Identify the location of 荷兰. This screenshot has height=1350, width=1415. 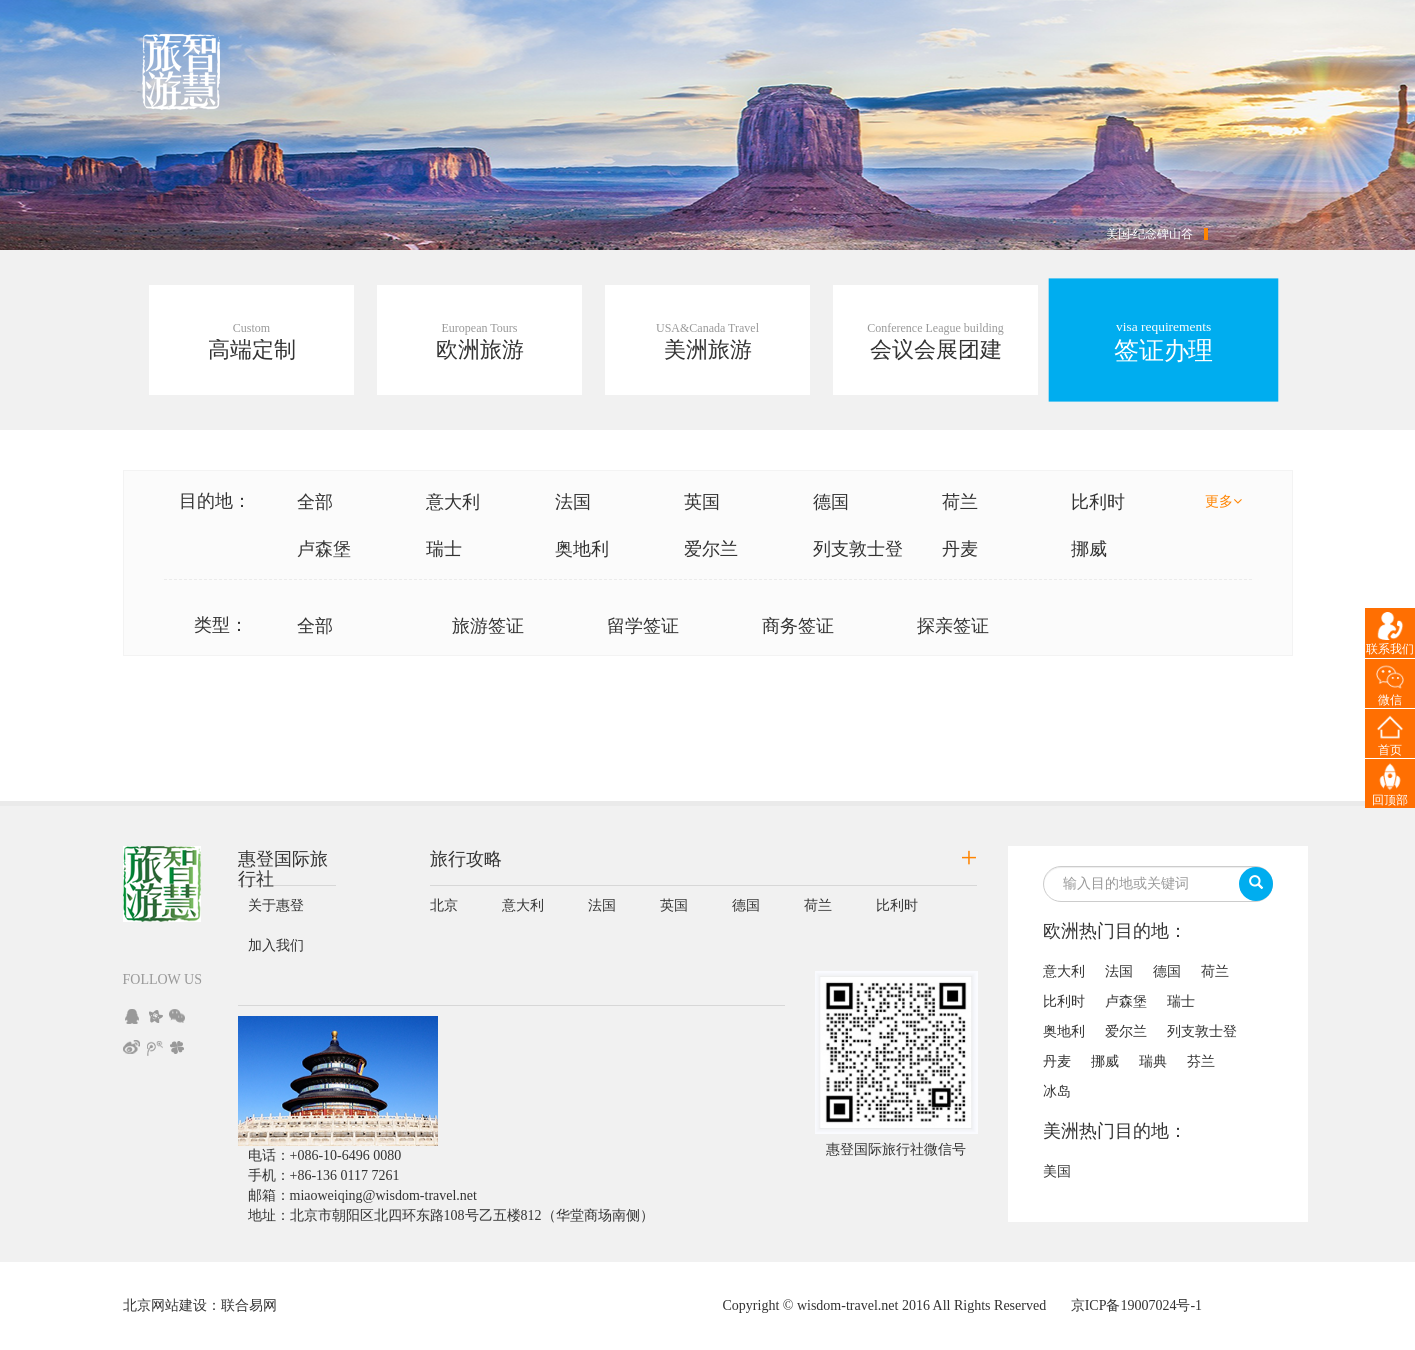
(960, 502).